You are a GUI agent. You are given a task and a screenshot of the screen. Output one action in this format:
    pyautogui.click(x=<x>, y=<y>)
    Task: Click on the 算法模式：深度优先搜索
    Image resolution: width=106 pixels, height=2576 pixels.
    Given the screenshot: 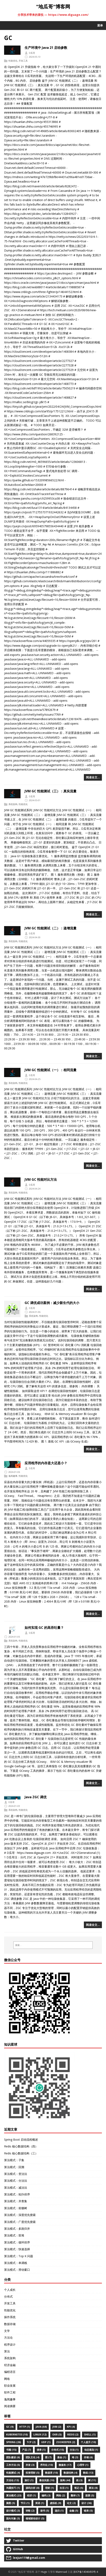 What is the action you would take?
    pyautogui.click(x=20, y=2215)
    